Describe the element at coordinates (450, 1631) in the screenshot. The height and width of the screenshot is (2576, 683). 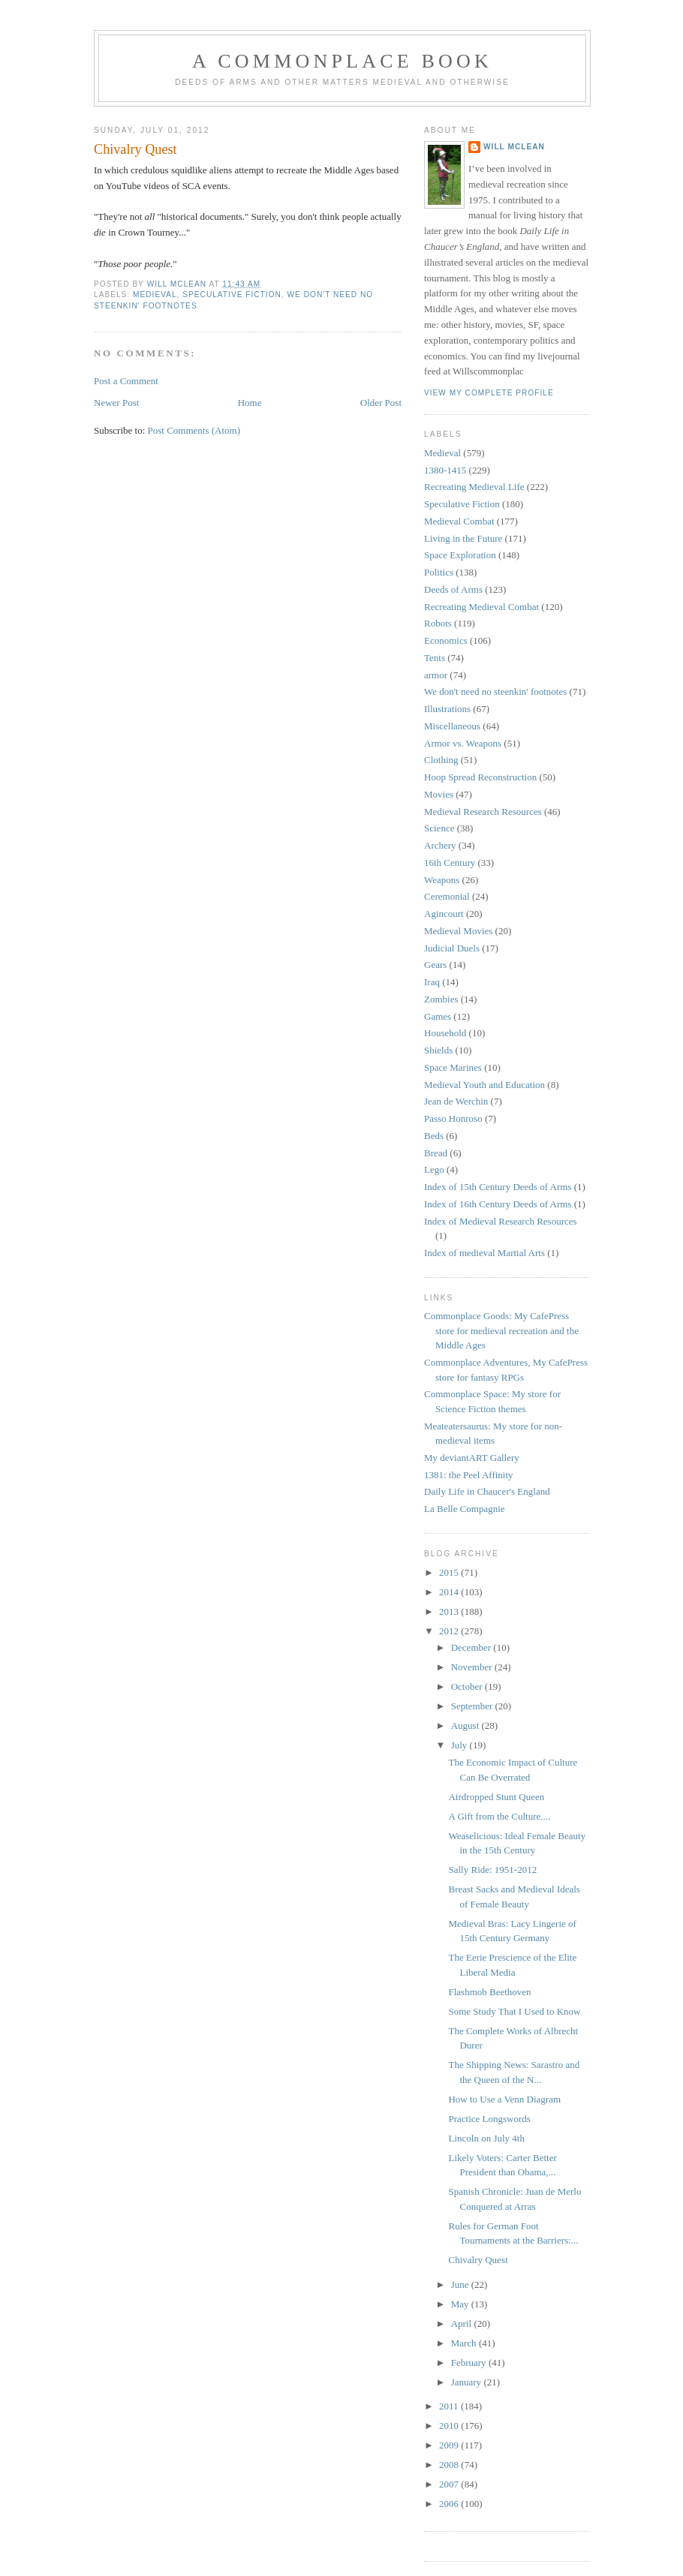
I see `2012` at that location.